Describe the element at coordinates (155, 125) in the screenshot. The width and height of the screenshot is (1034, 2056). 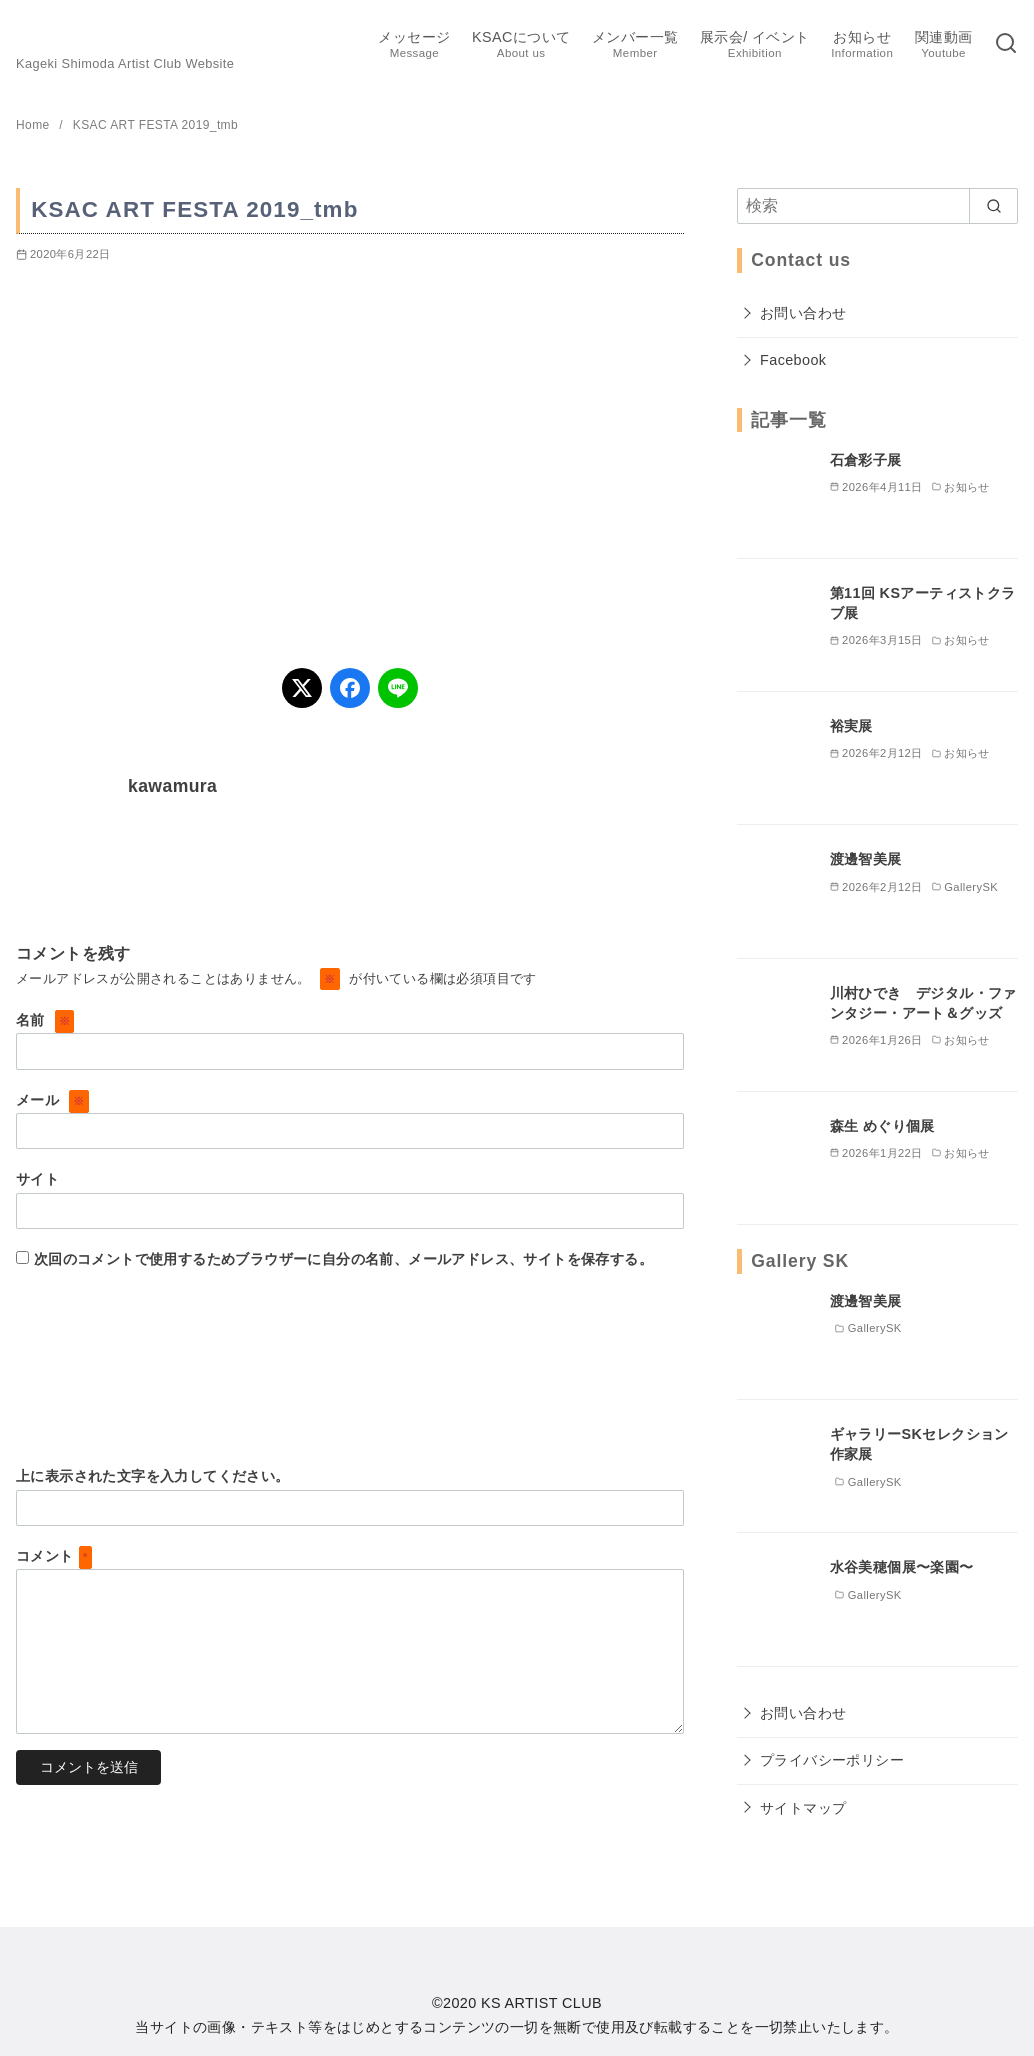
I see `KSAC ART FESTA 2019_tmb` at that location.